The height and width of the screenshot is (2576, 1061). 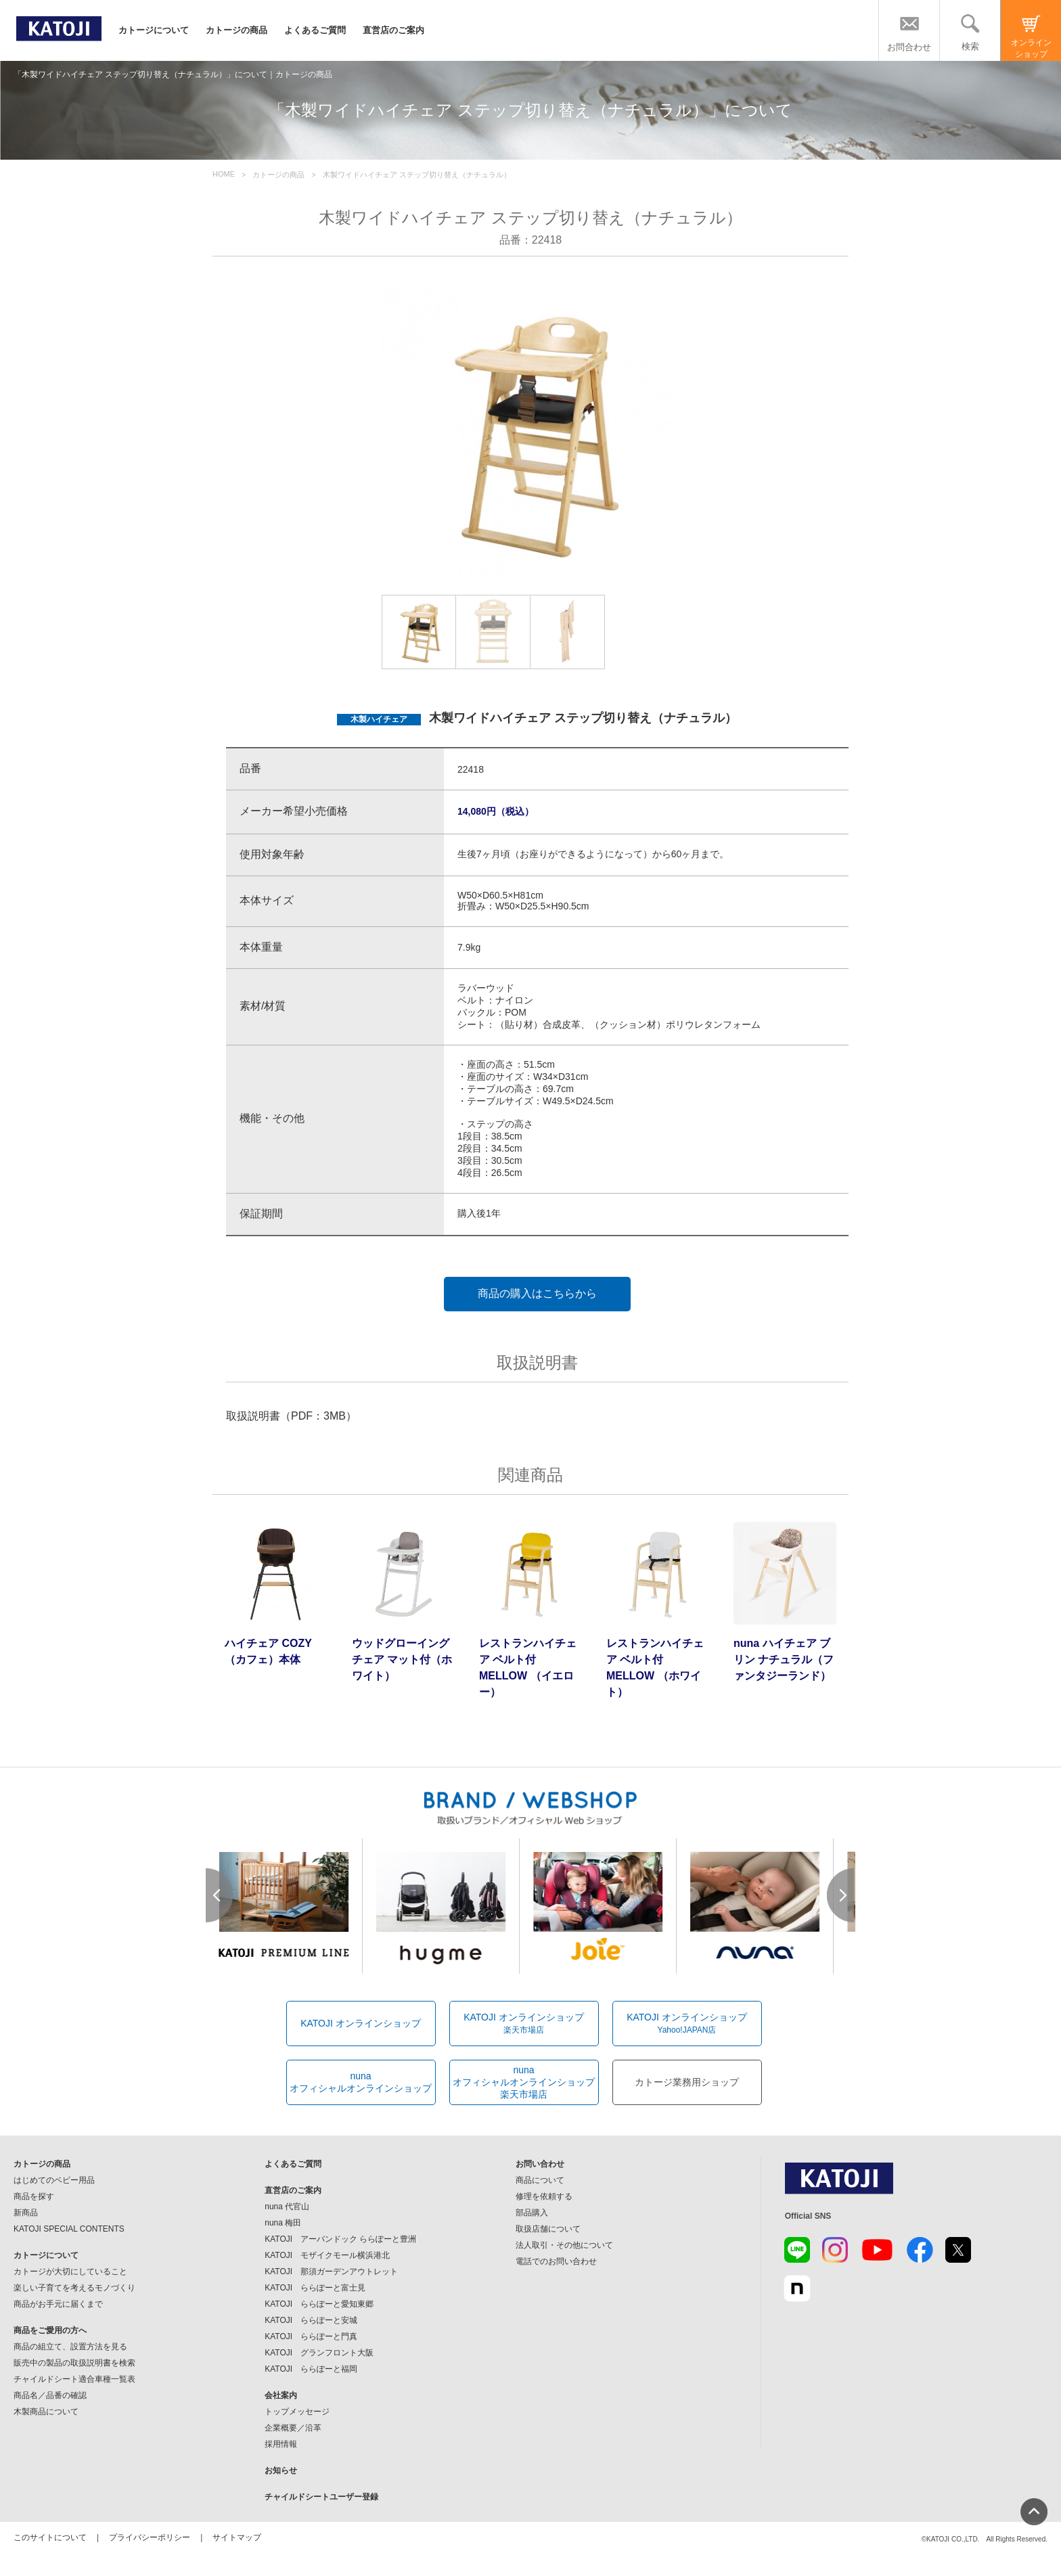 What do you see at coordinates (540, 2180) in the screenshot?
I see `商品について` at bounding box center [540, 2180].